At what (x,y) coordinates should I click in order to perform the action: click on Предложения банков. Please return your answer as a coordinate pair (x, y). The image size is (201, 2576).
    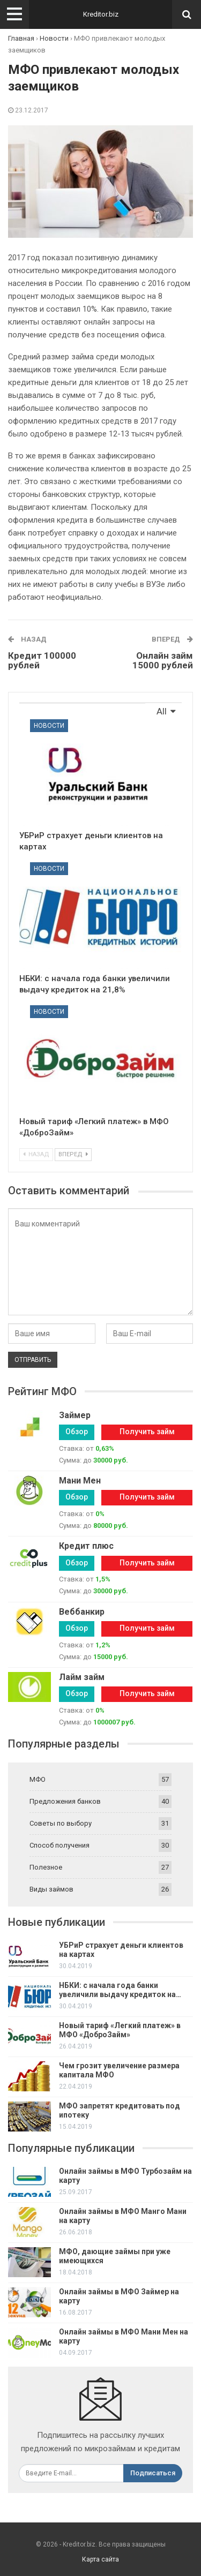
    Looking at the image, I should click on (65, 1801).